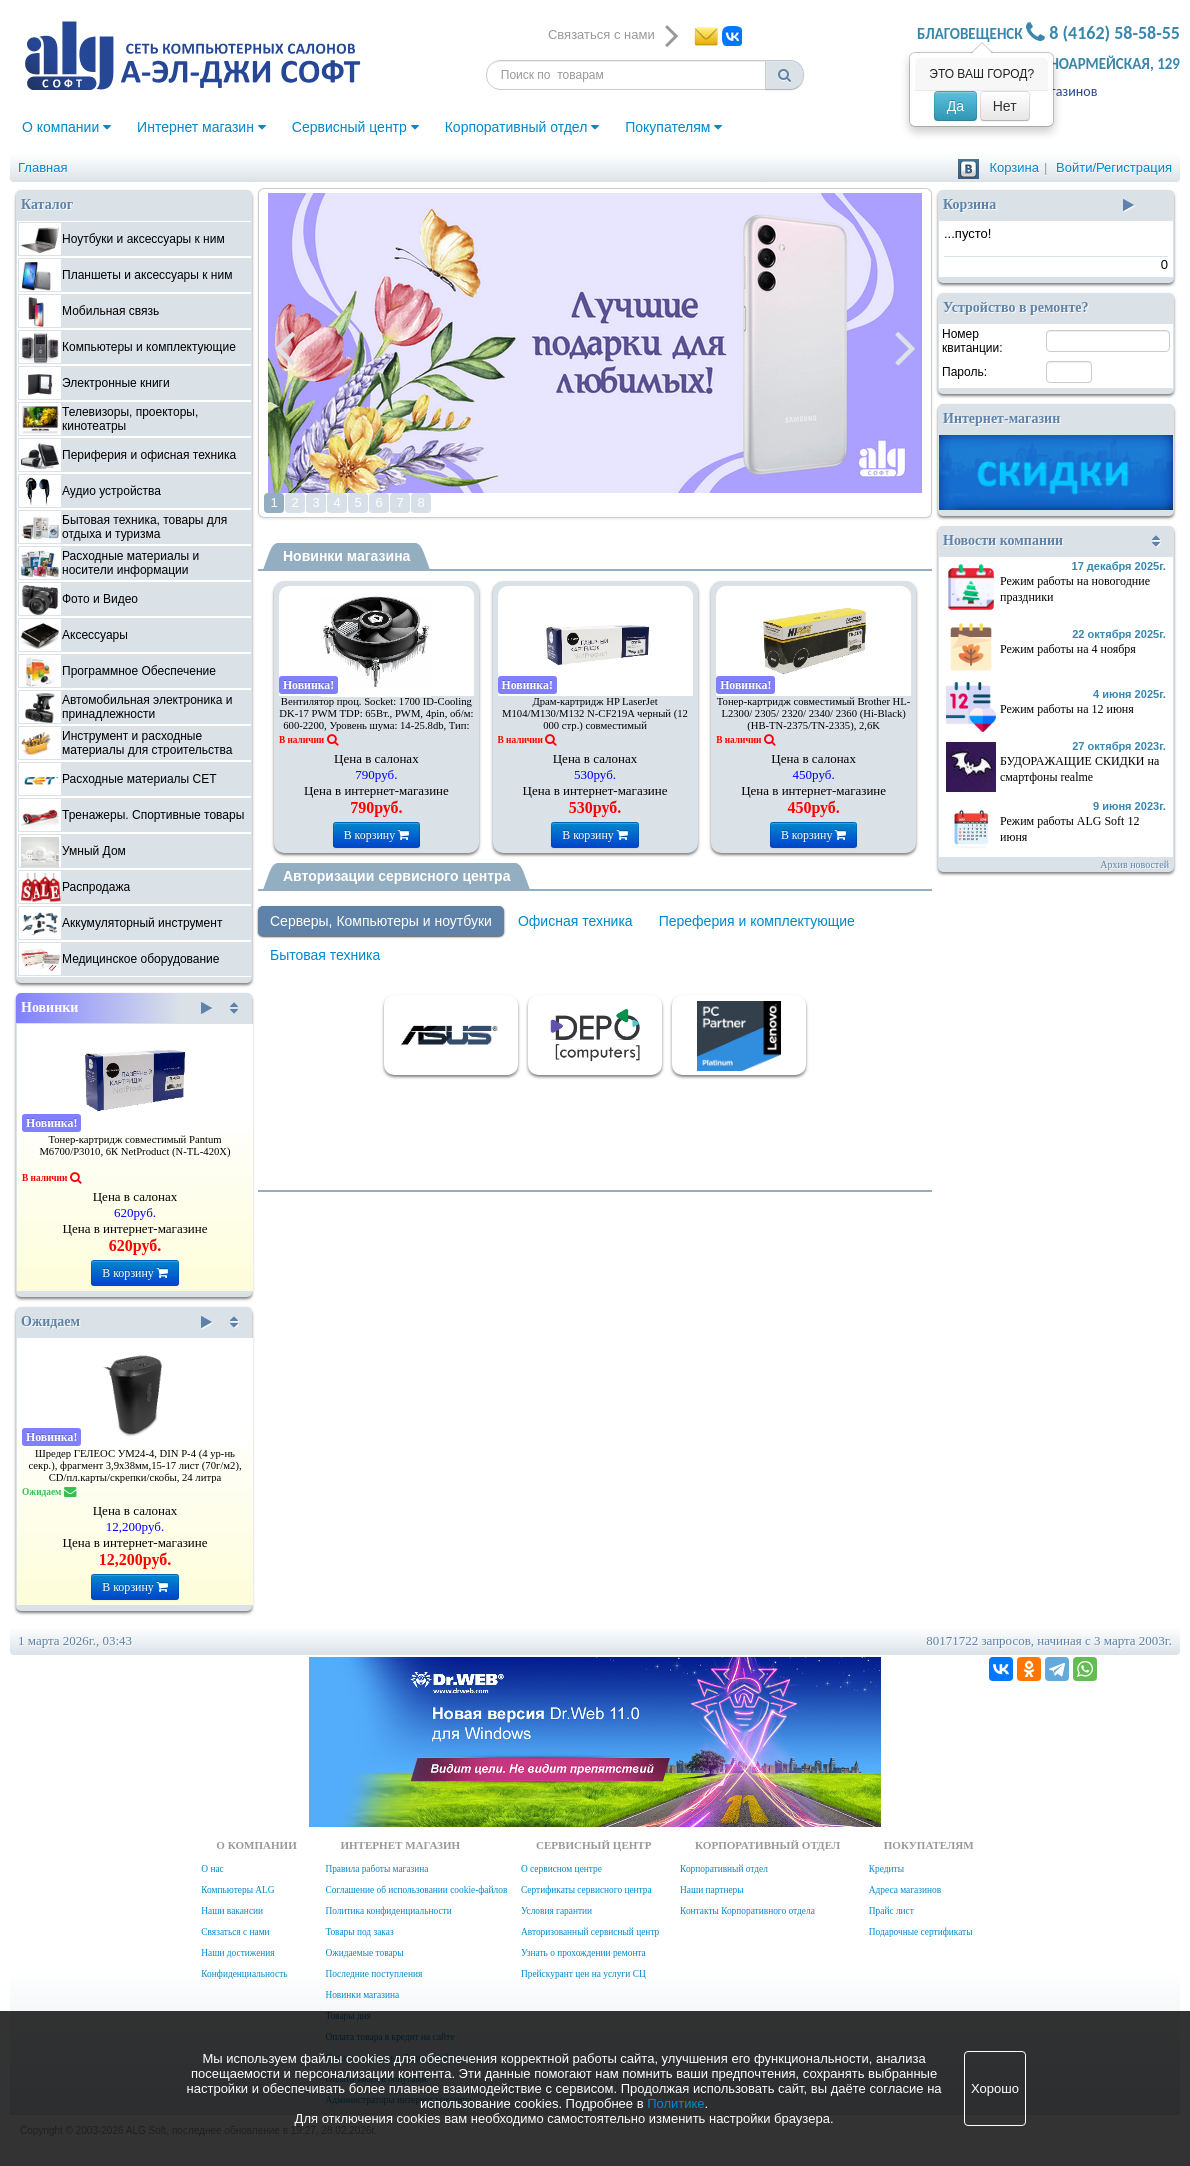 The image size is (1190, 2166). What do you see at coordinates (673, 127) in the screenshot?
I see `Покупателям` at bounding box center [673, 127].